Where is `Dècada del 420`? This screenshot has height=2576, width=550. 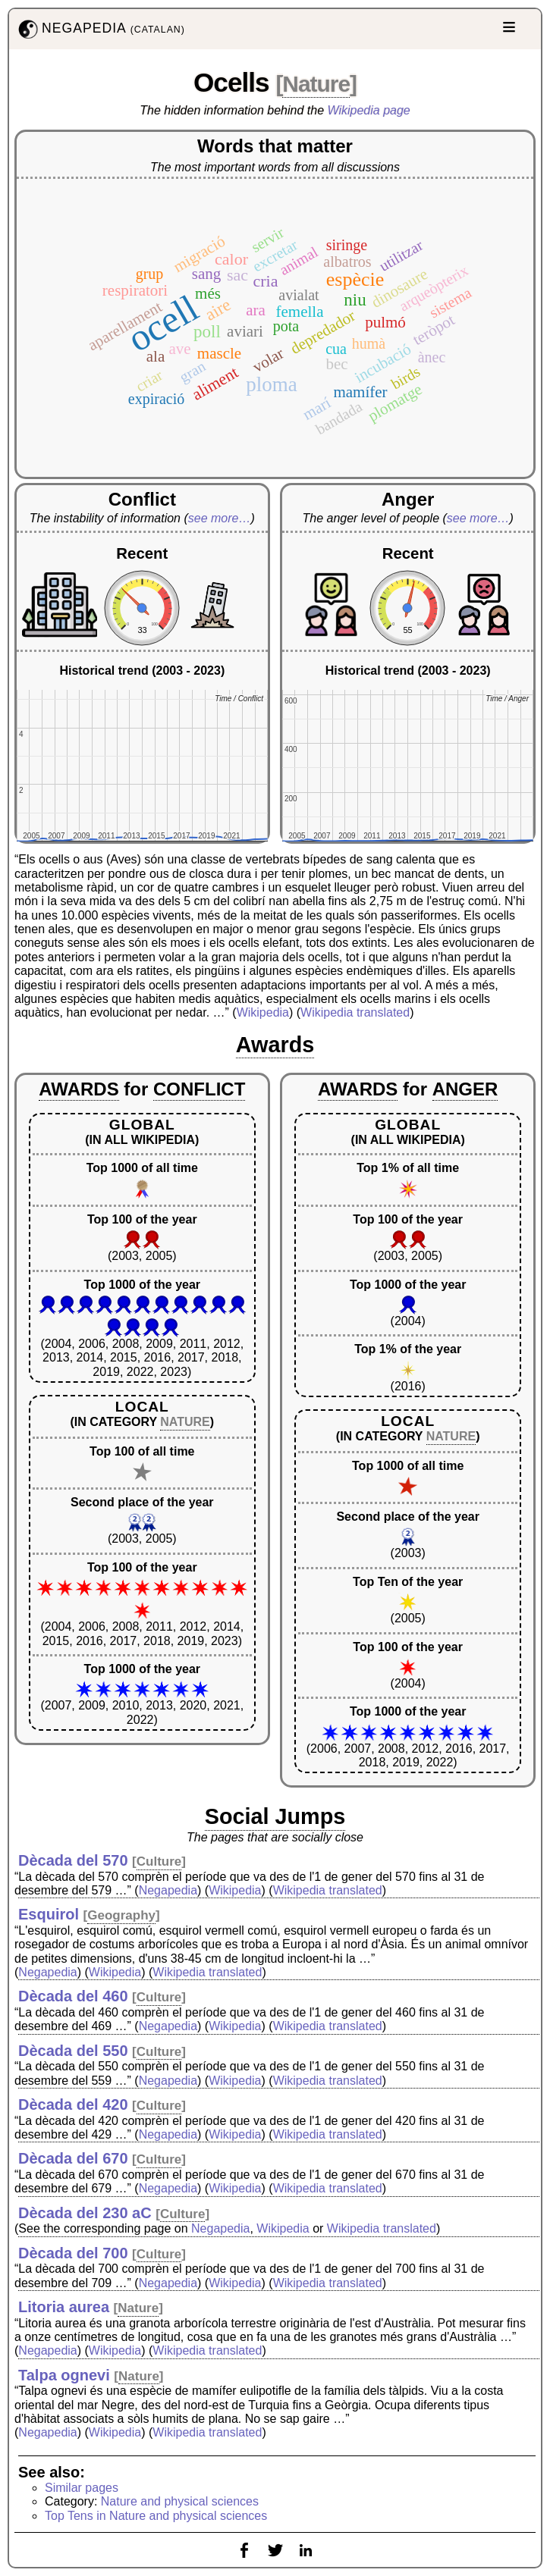
Dècada del 420 is located at coordinates (73, 2104).